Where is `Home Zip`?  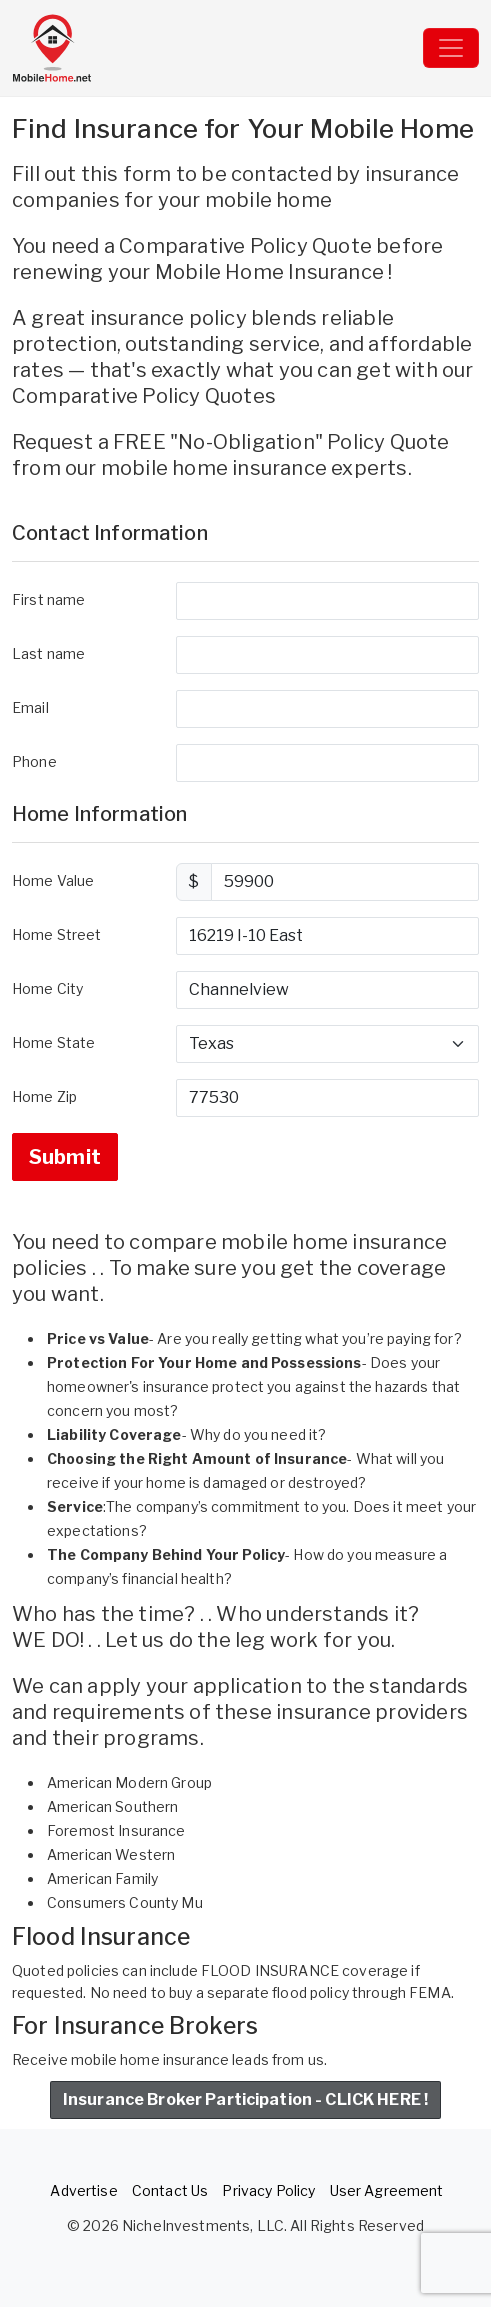
Home Zip is located at coordinates (44, 1096).